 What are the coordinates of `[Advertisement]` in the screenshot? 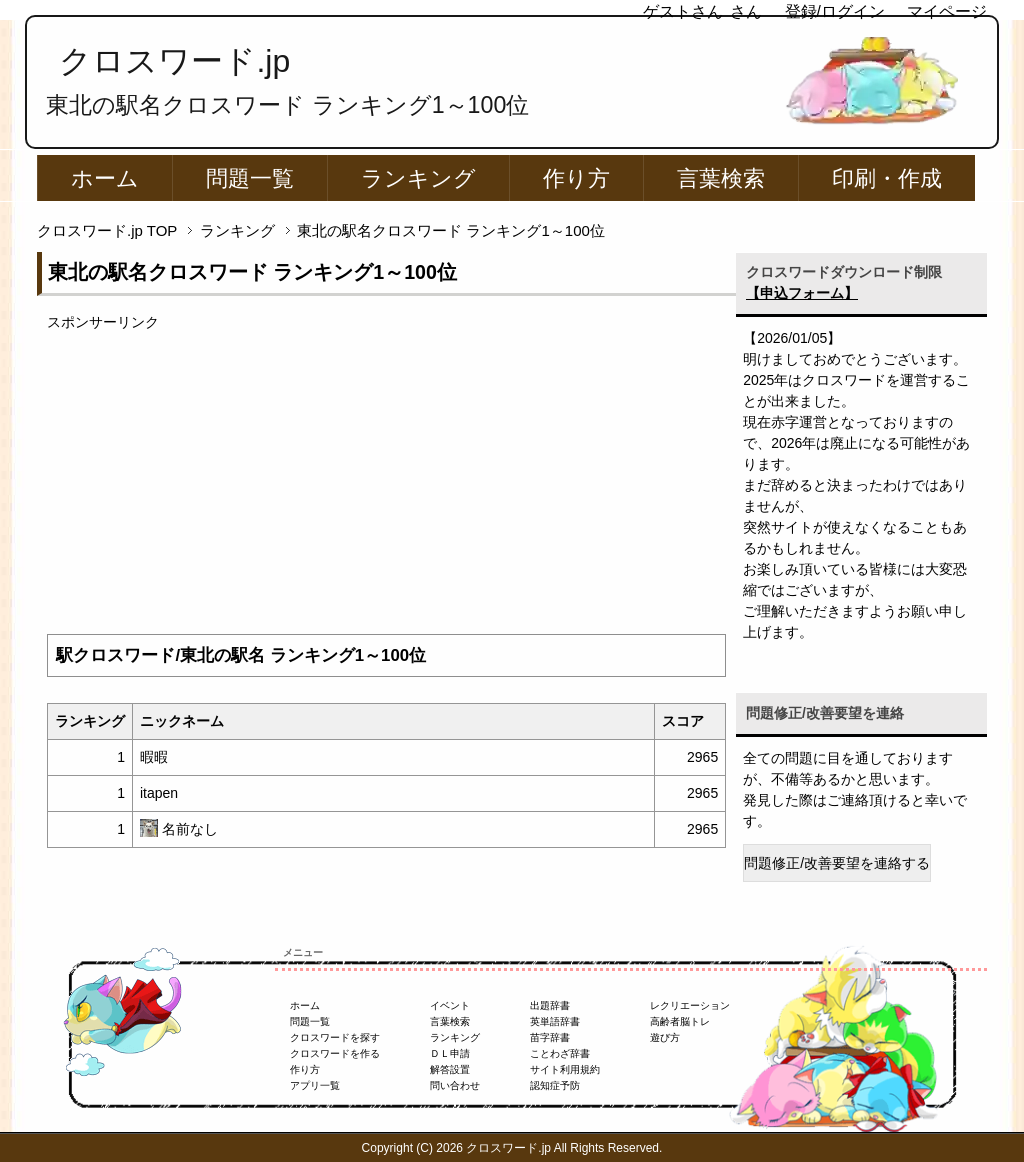 It's located at (386, 473).